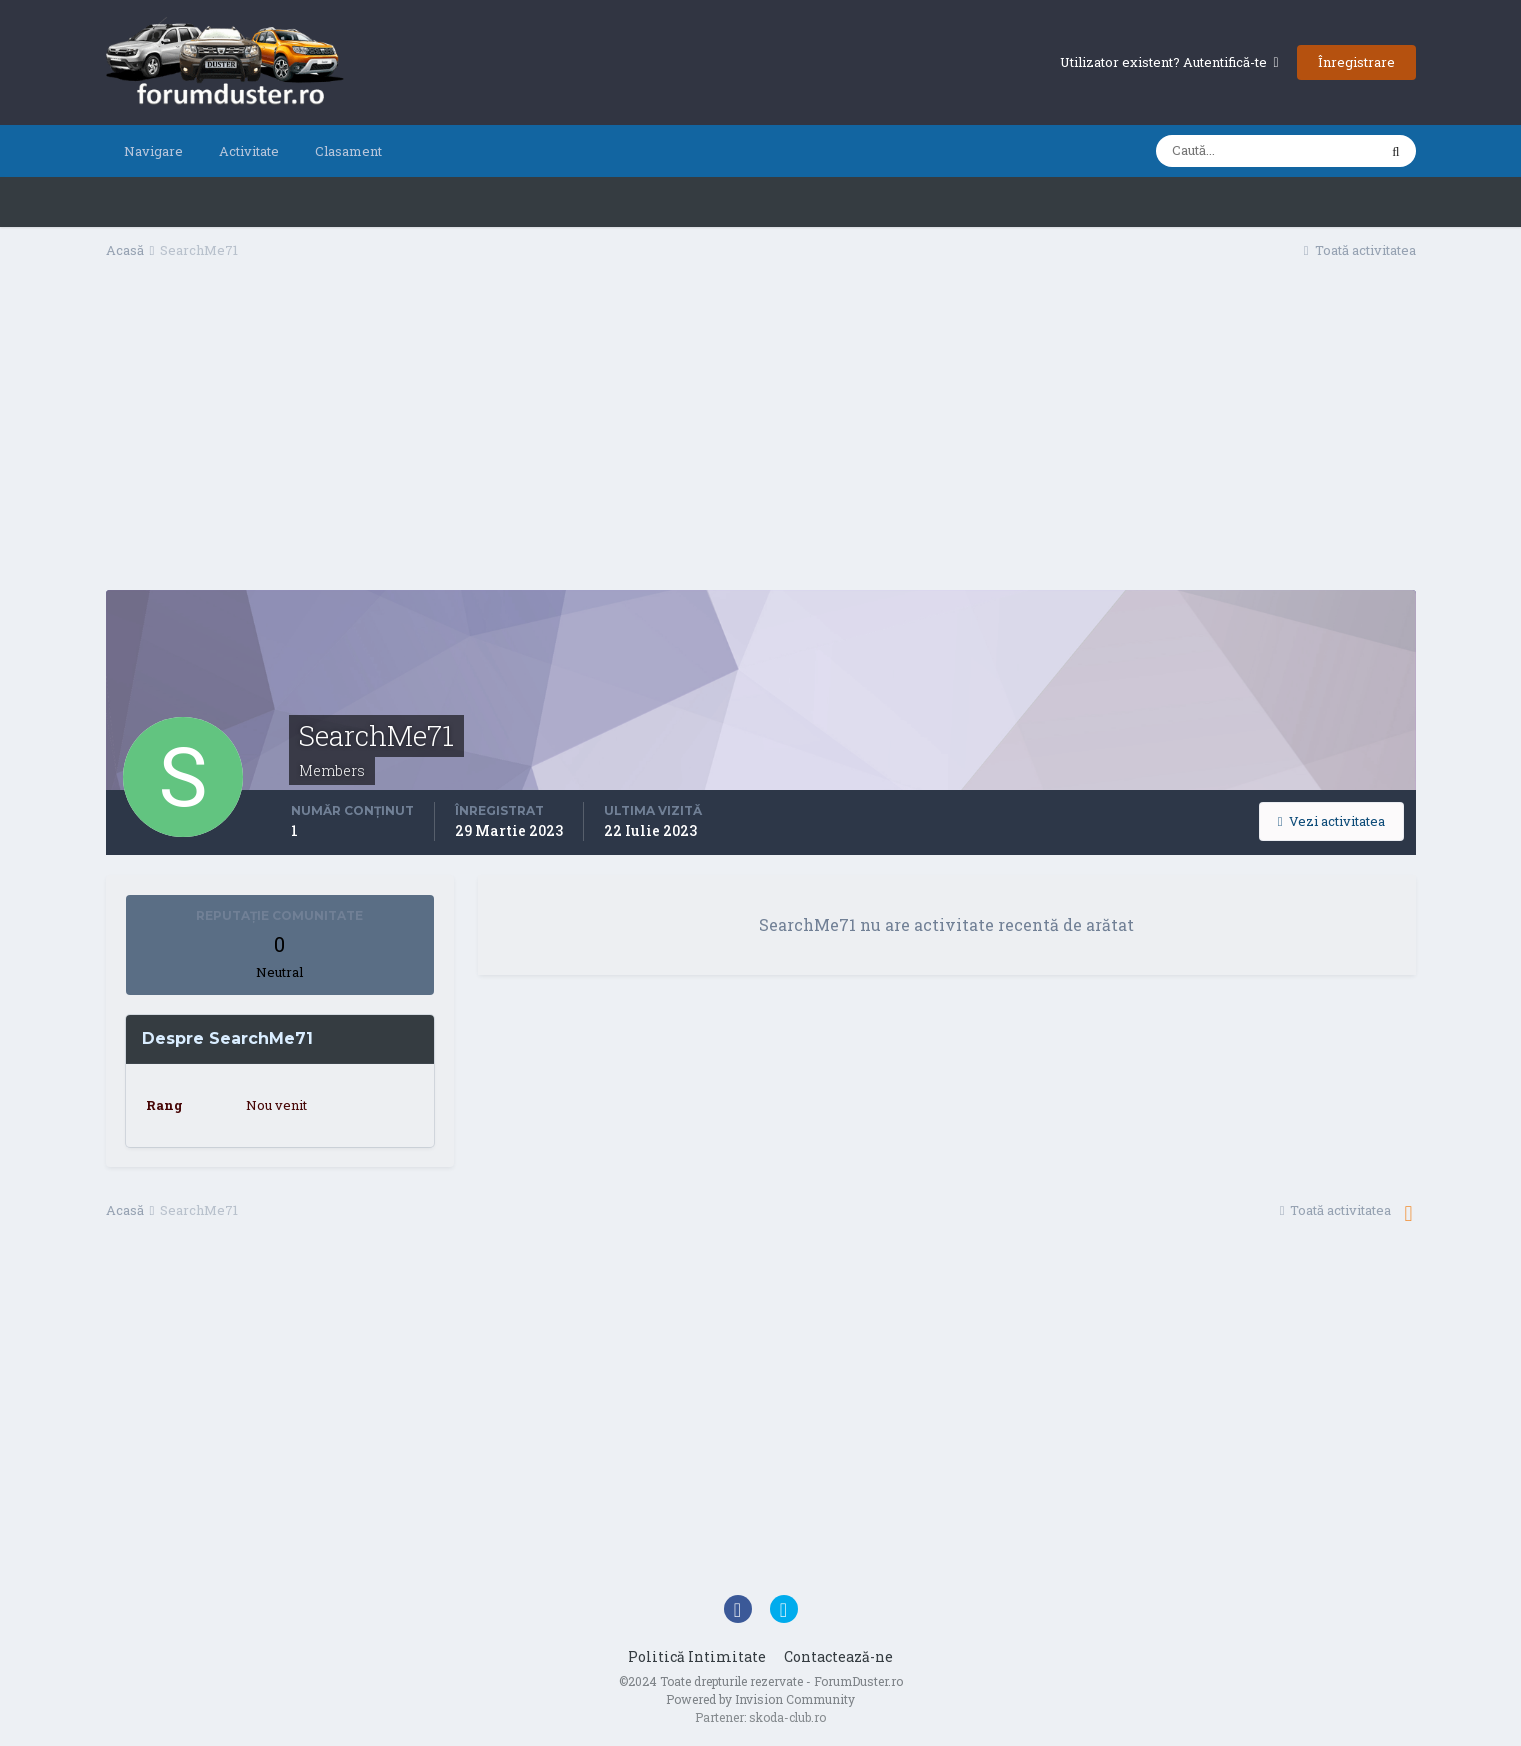 The height and width of the screenshot is (1746, 1521). What do you see at coordinates (787, 1717) in the screenshot?
I see `skoda-club.ro` at bounding box center [787, 1717].